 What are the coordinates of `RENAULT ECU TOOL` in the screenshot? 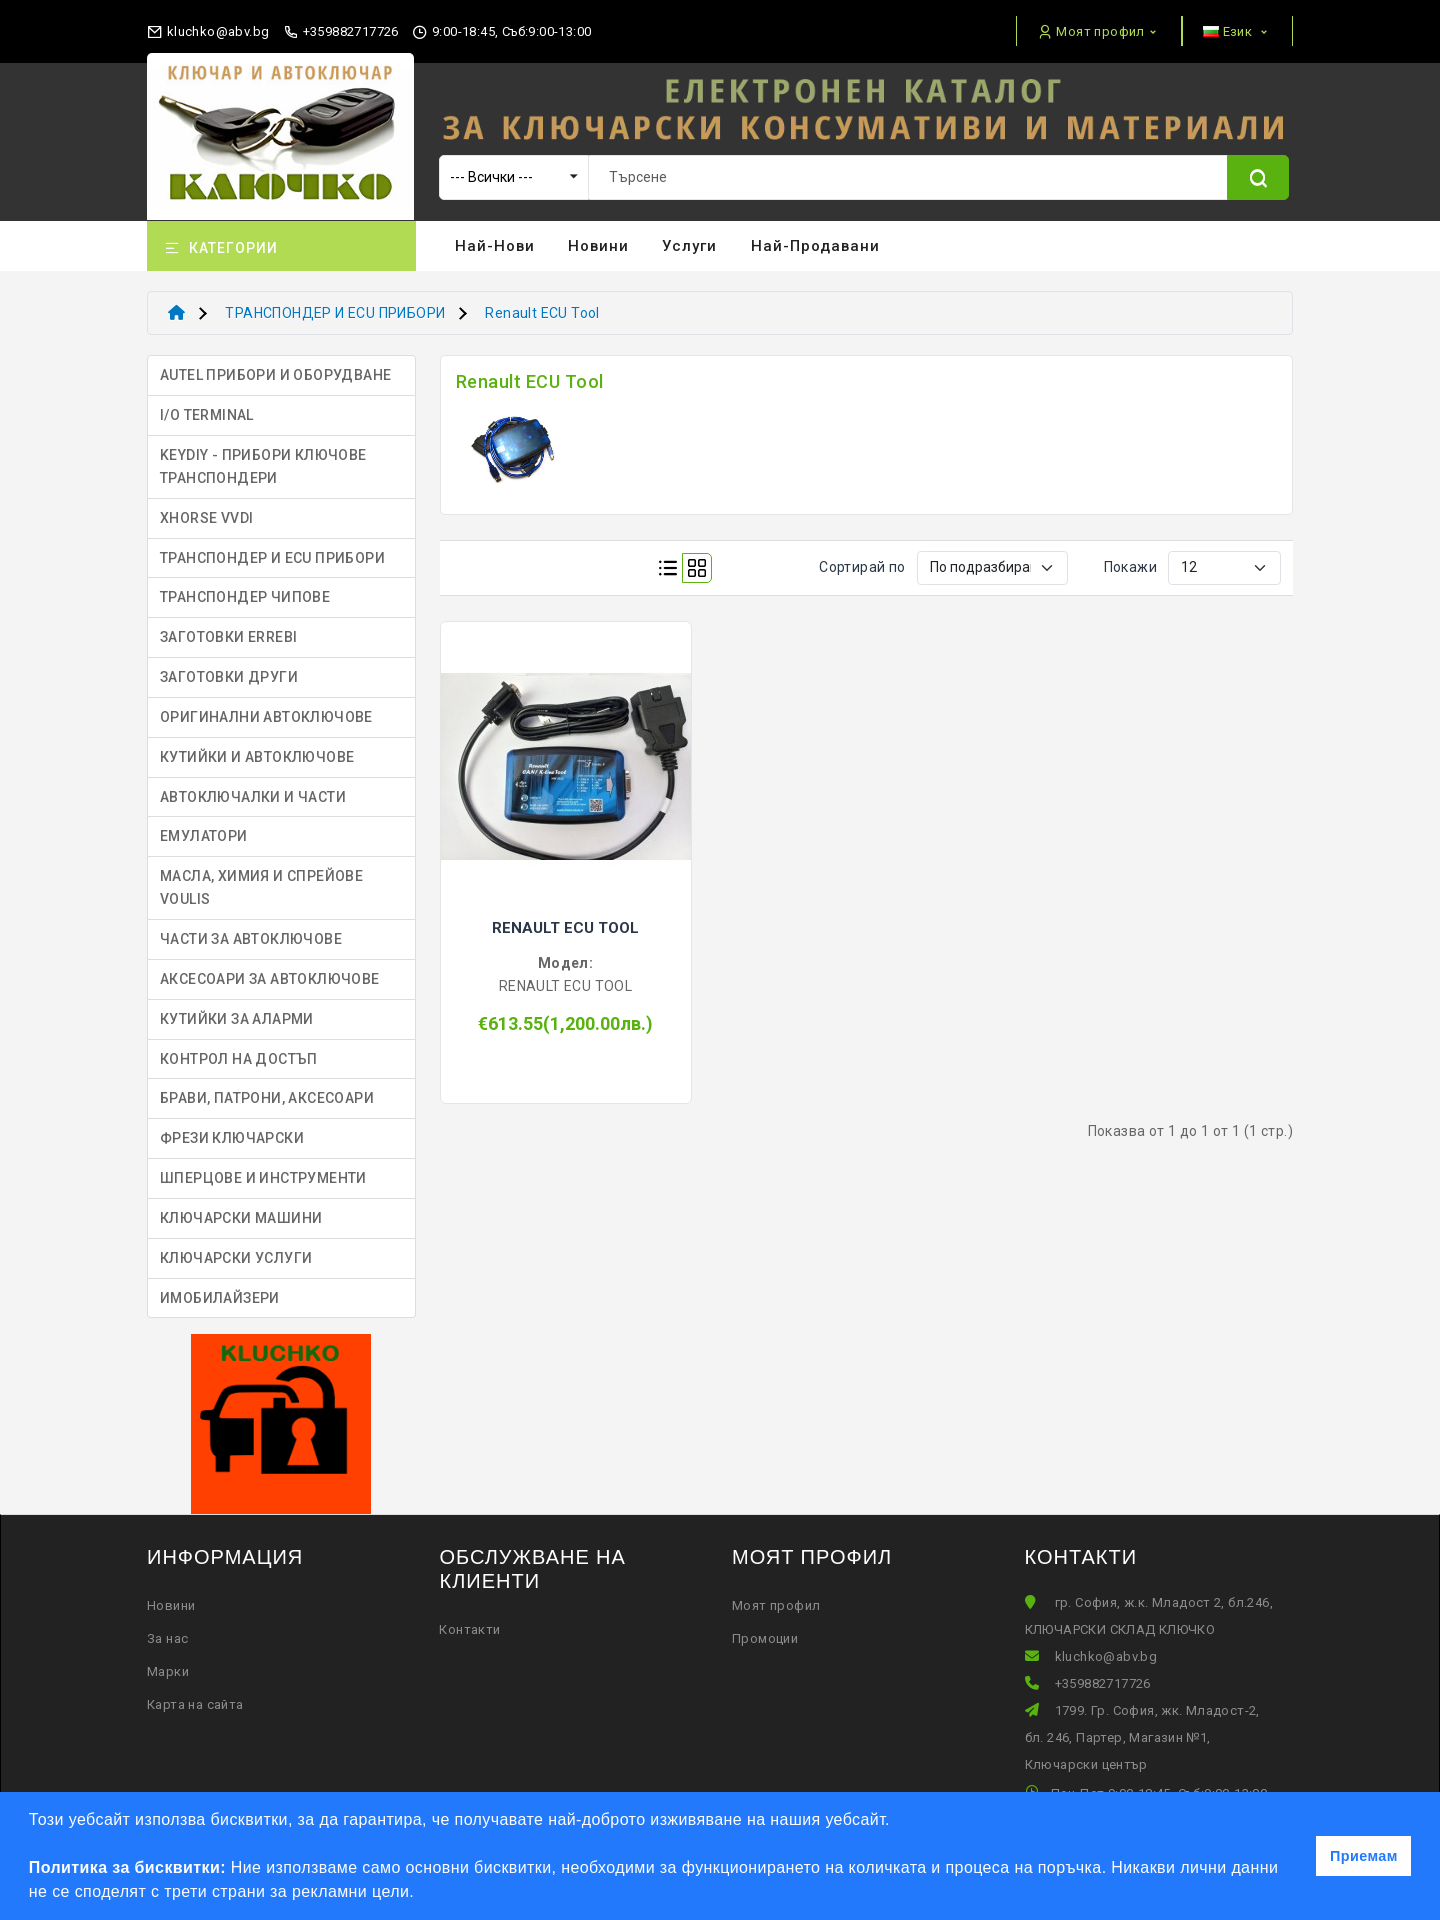 It's located at (565, 928).